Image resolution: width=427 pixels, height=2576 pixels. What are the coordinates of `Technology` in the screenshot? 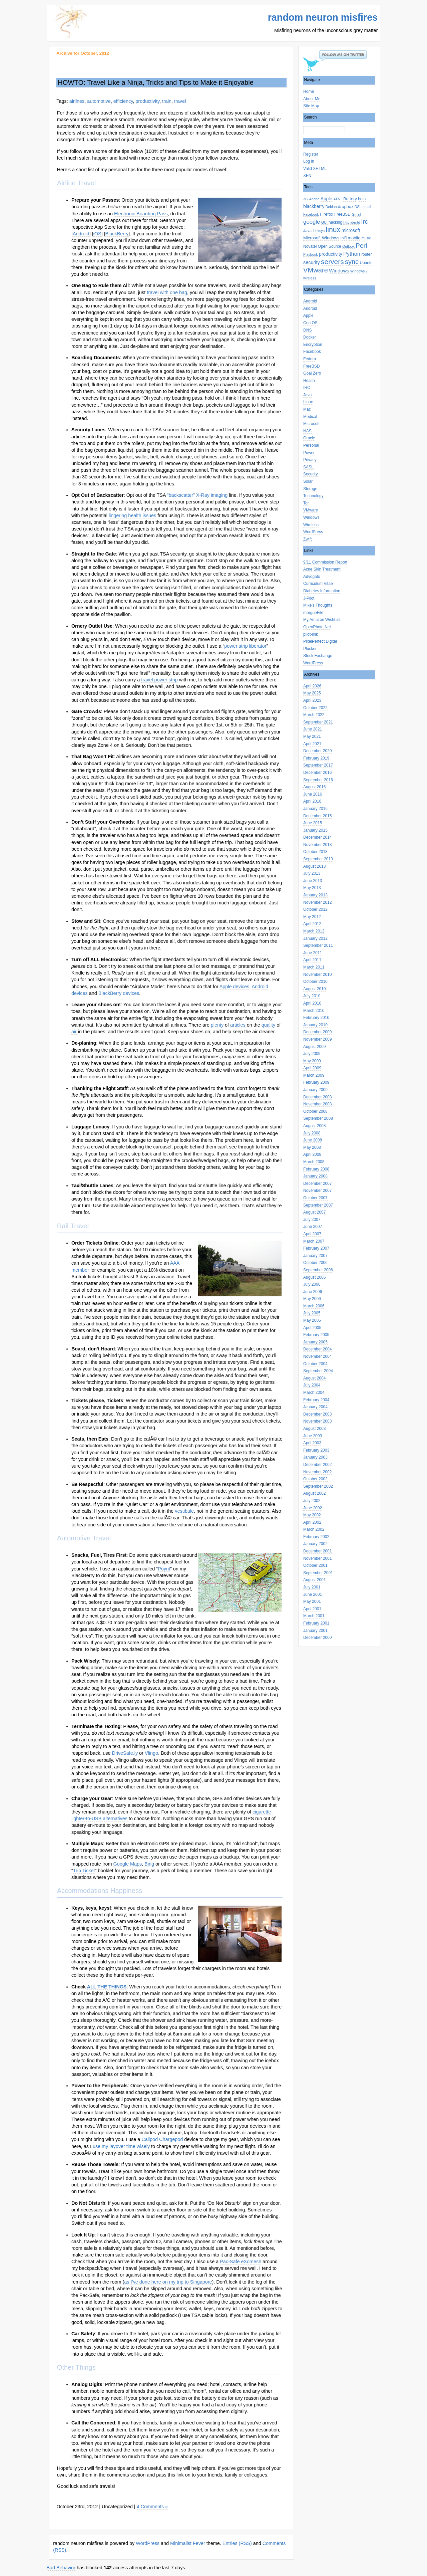 It's located at (313, 495).